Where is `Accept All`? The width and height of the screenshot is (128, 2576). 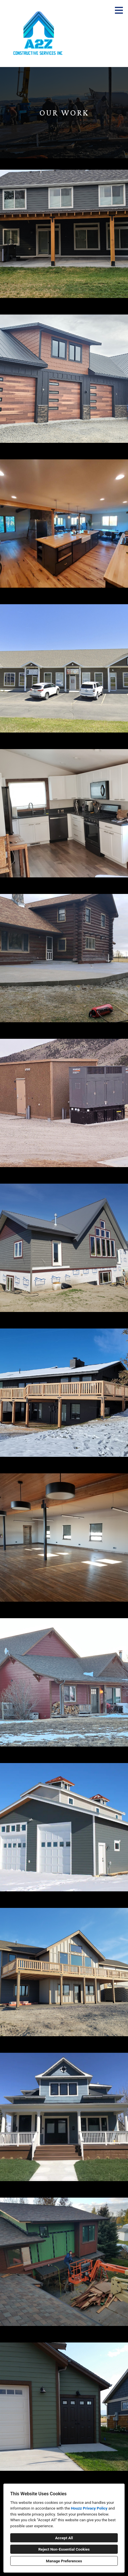 Accept All is located at coordinates (64, 2538).